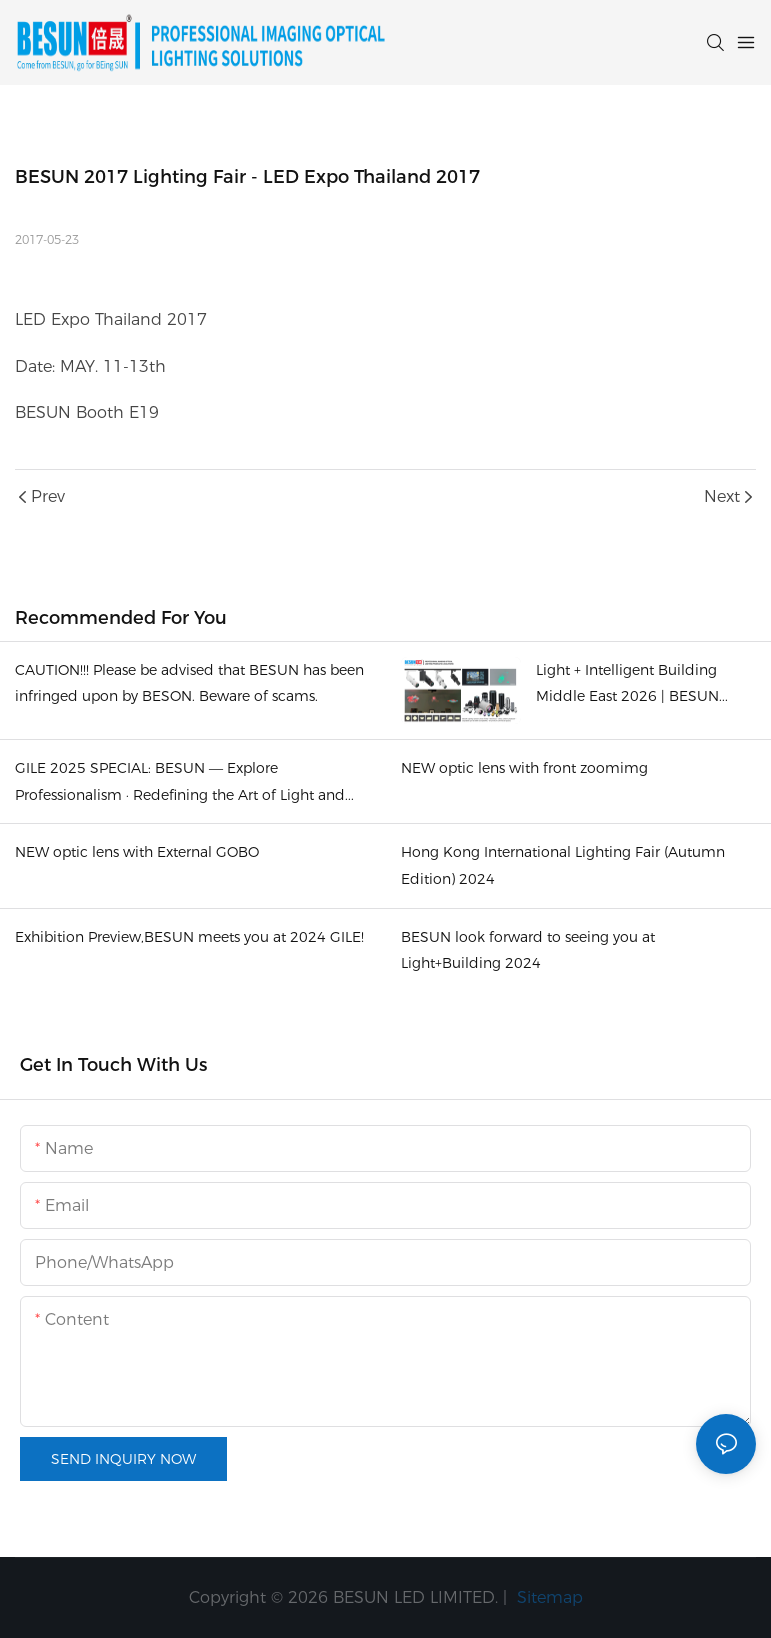 The height and width of the screenshot is (1638, 771). What do you see at coordinates (627, 685) in the screenshot?
I see `Light + Intelligent Building Middle East 2026 | BESUN booth Z3-F35` at bounding box center [627, 685].